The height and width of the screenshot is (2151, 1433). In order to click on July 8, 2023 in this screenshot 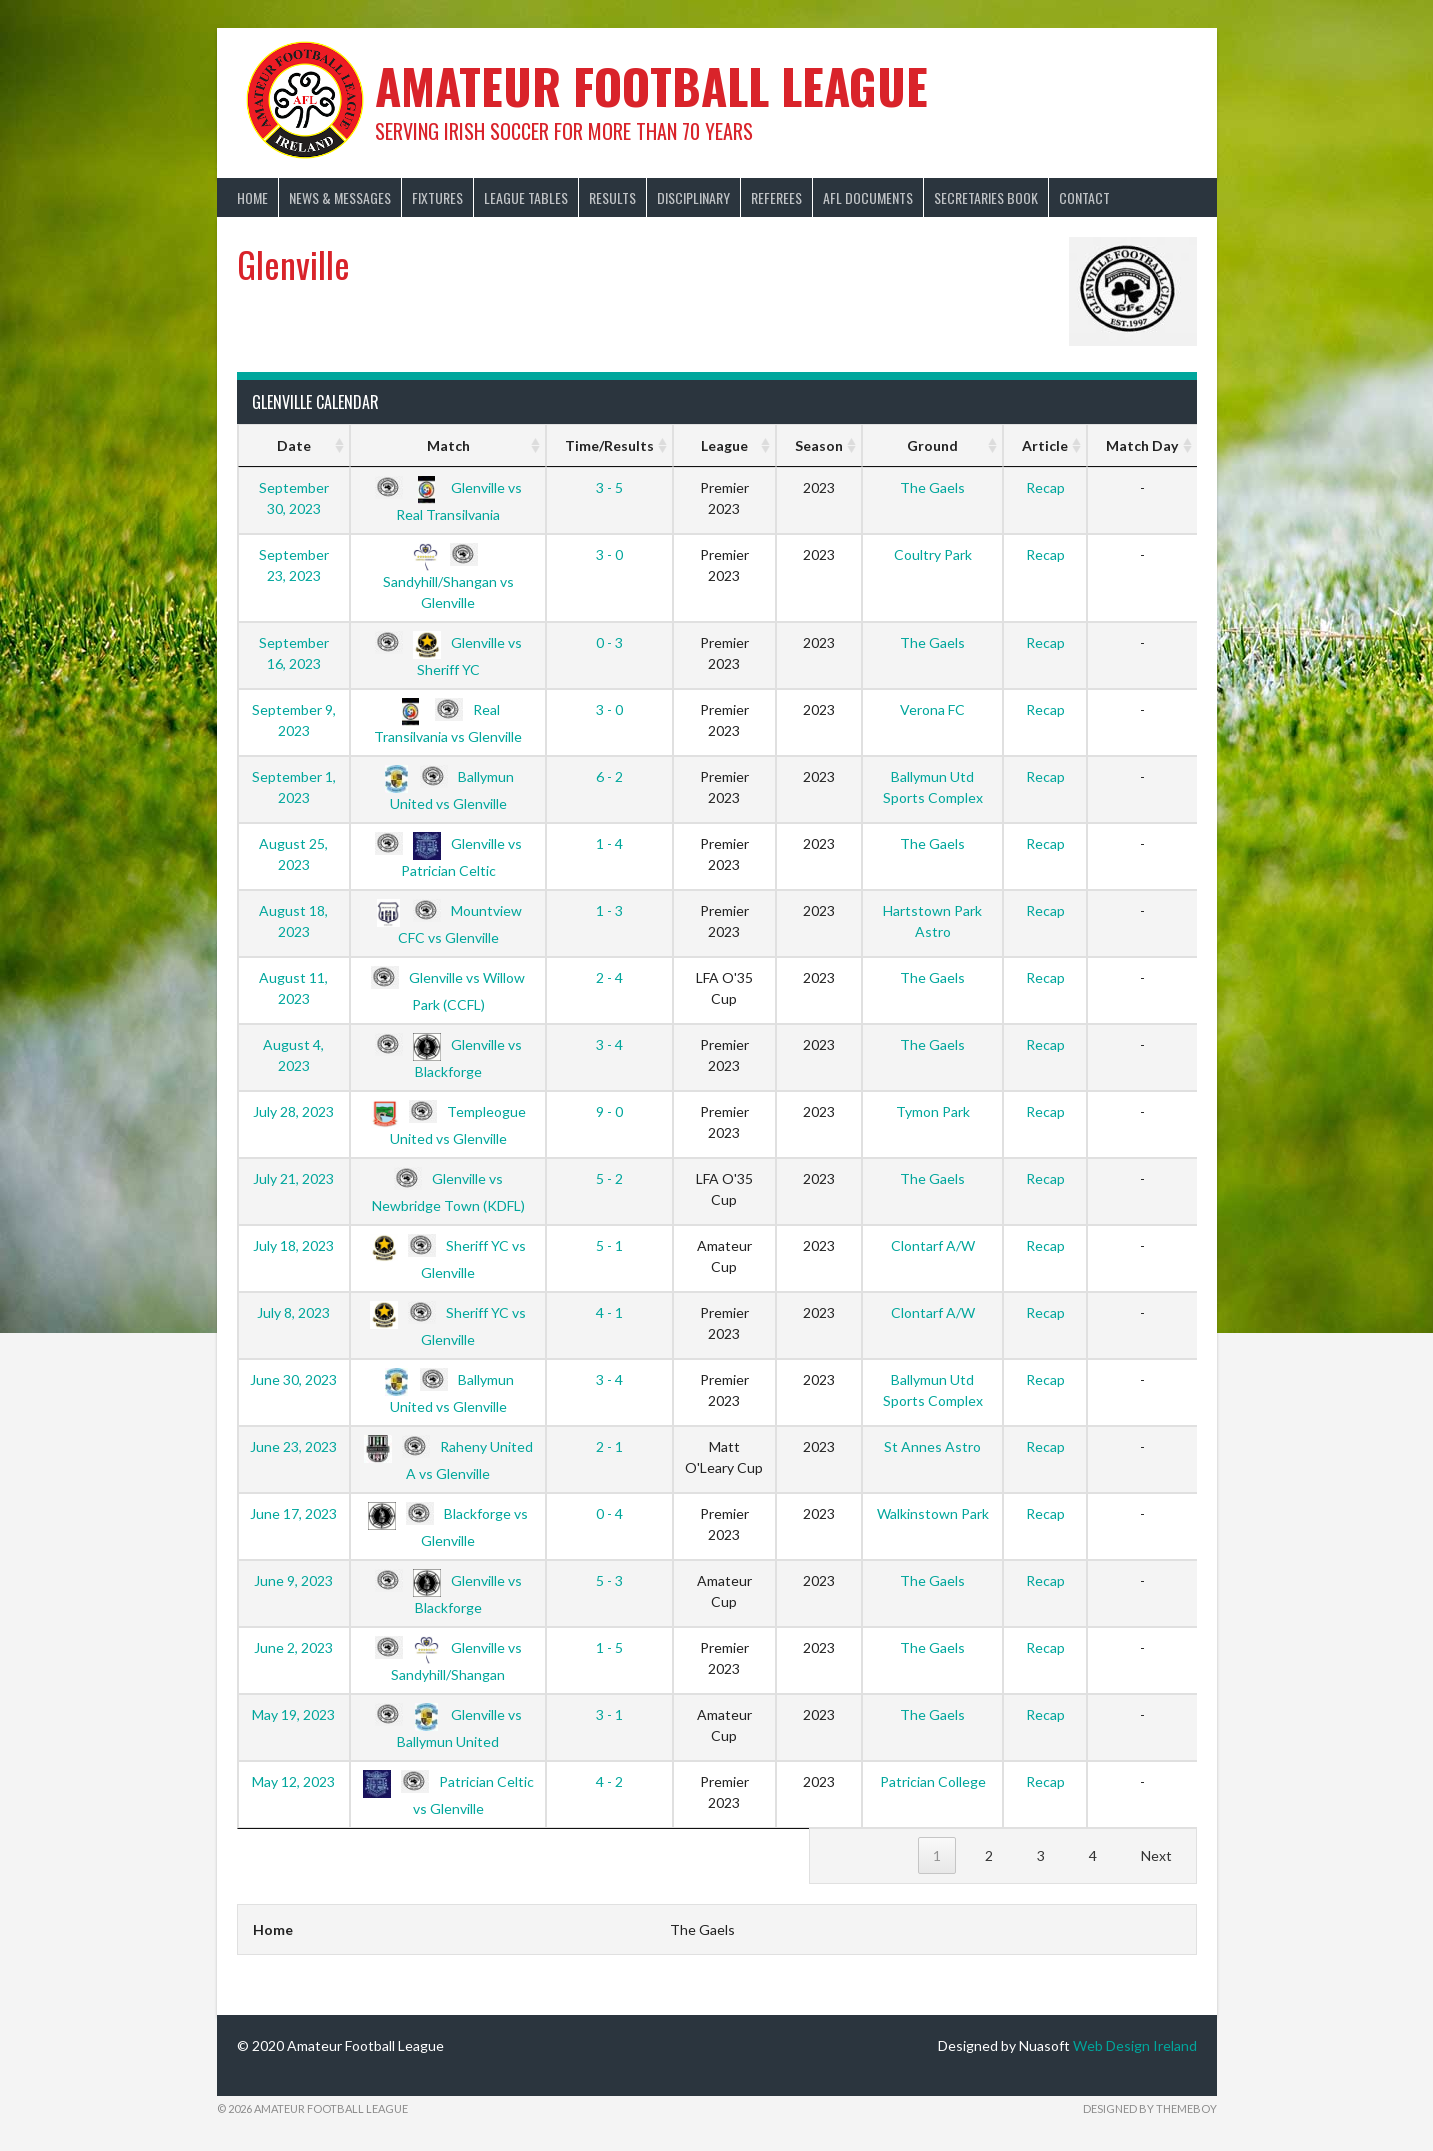, I will do `click(293, 1312)`.